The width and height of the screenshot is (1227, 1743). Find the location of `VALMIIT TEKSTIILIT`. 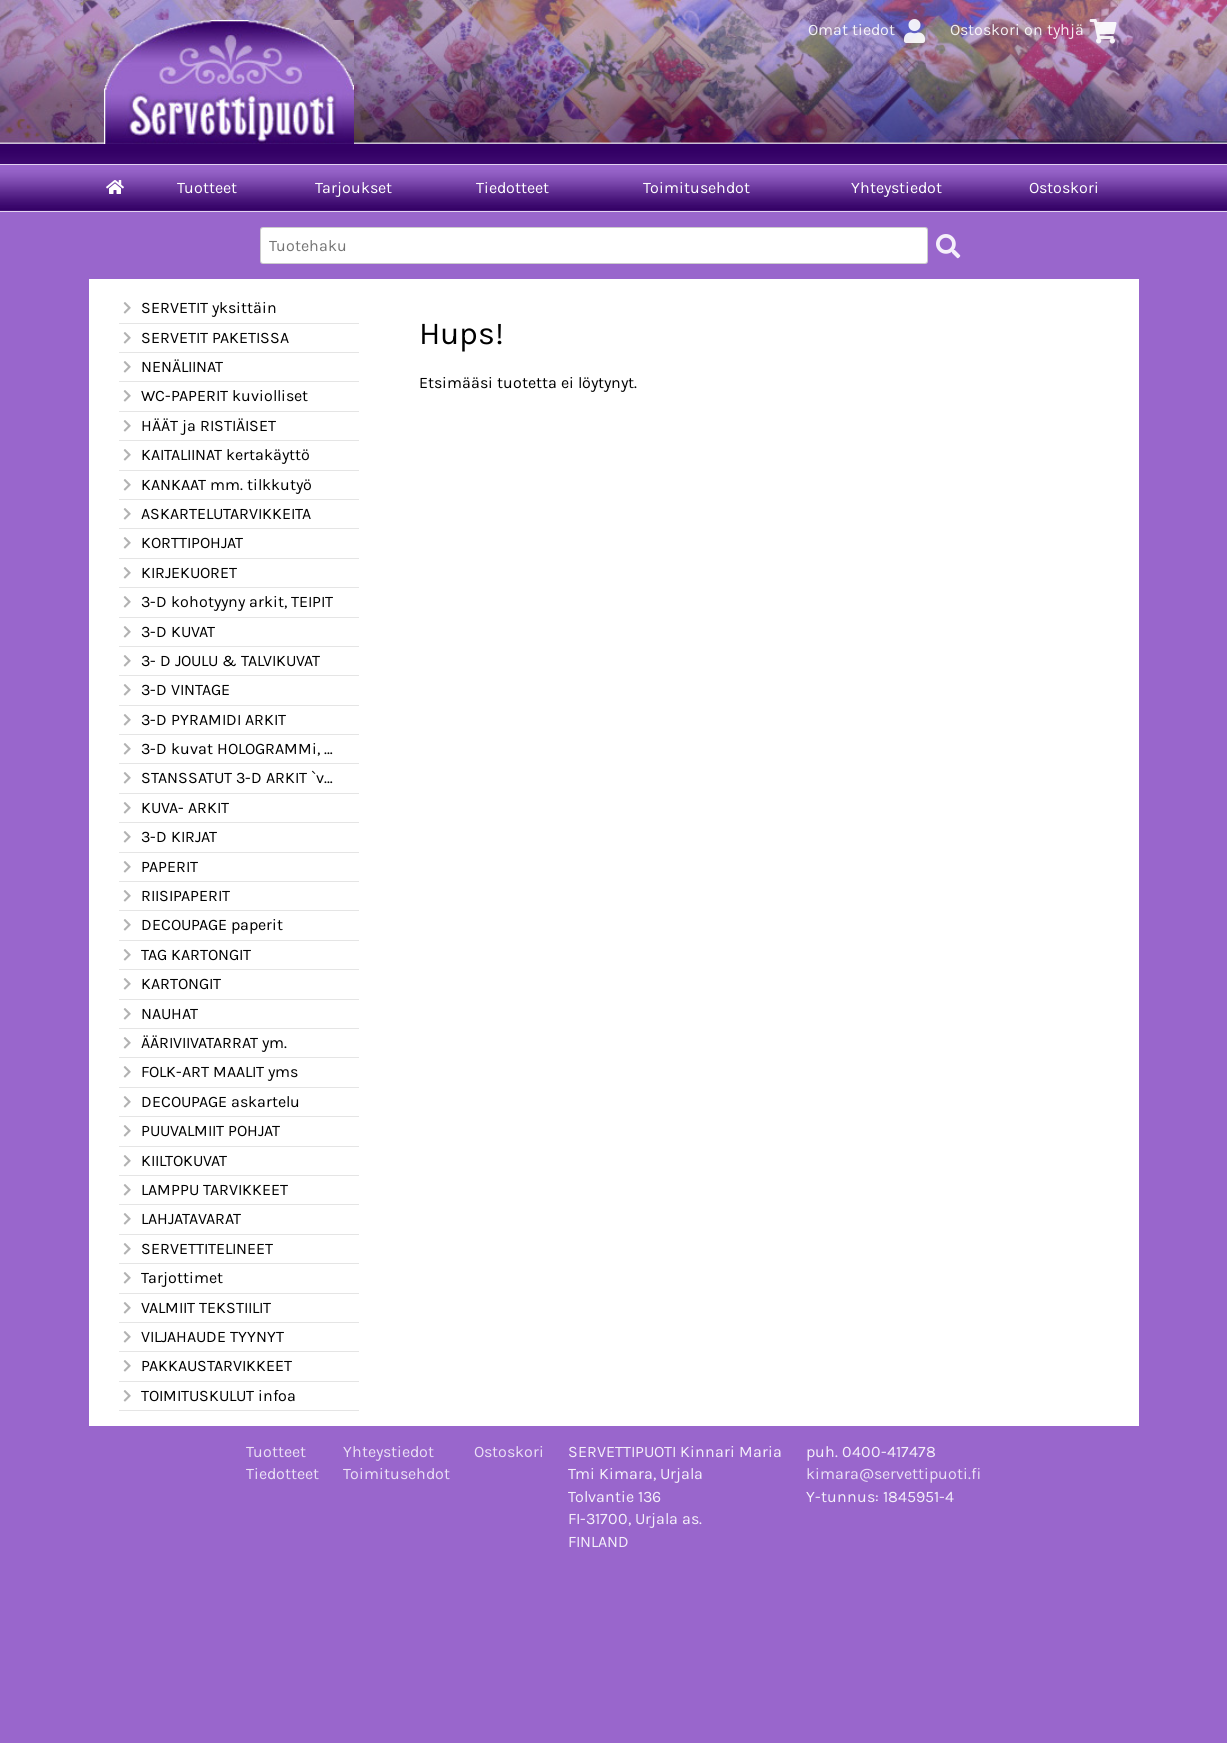

VALMIIT TEKSTIILIT is located at coordinates (195, 1308).